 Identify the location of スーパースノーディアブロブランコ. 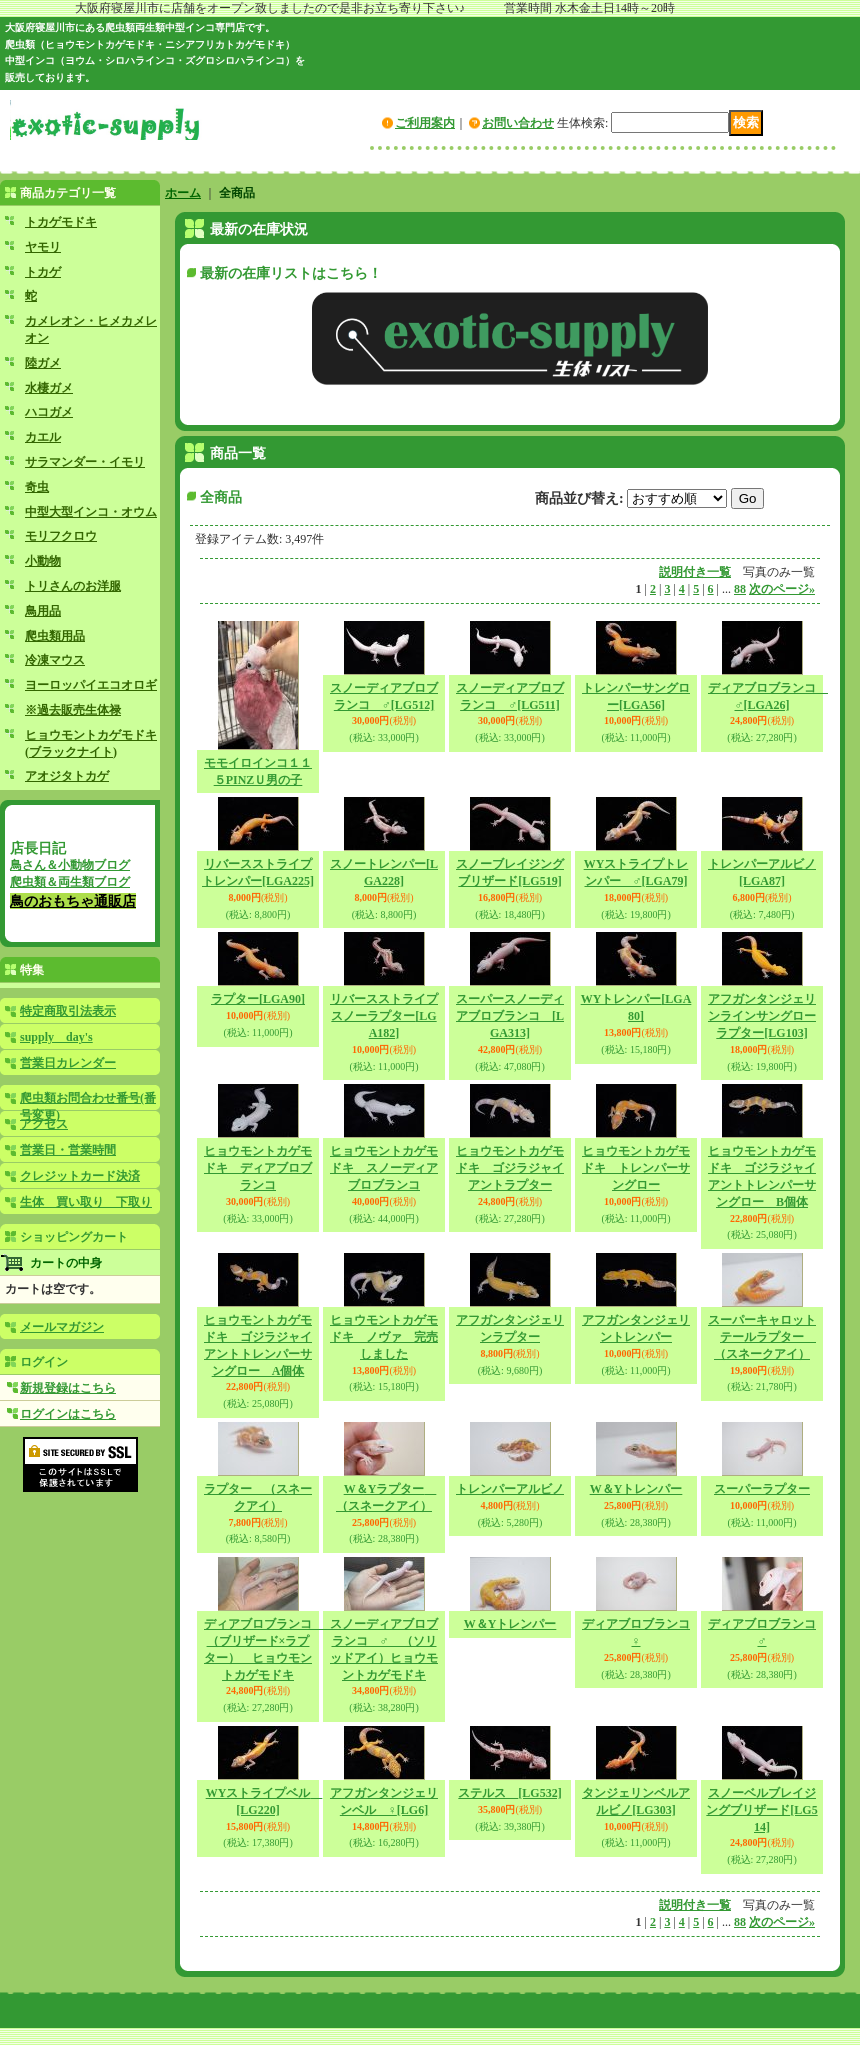
(510, 1016).